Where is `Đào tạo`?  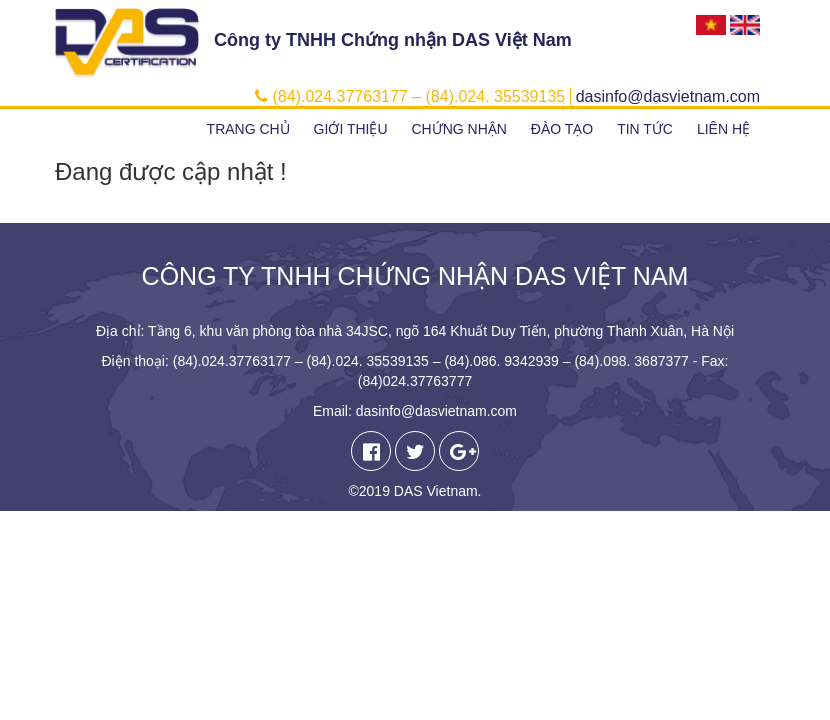
Đào tạo is located at coordinates (562, 129).